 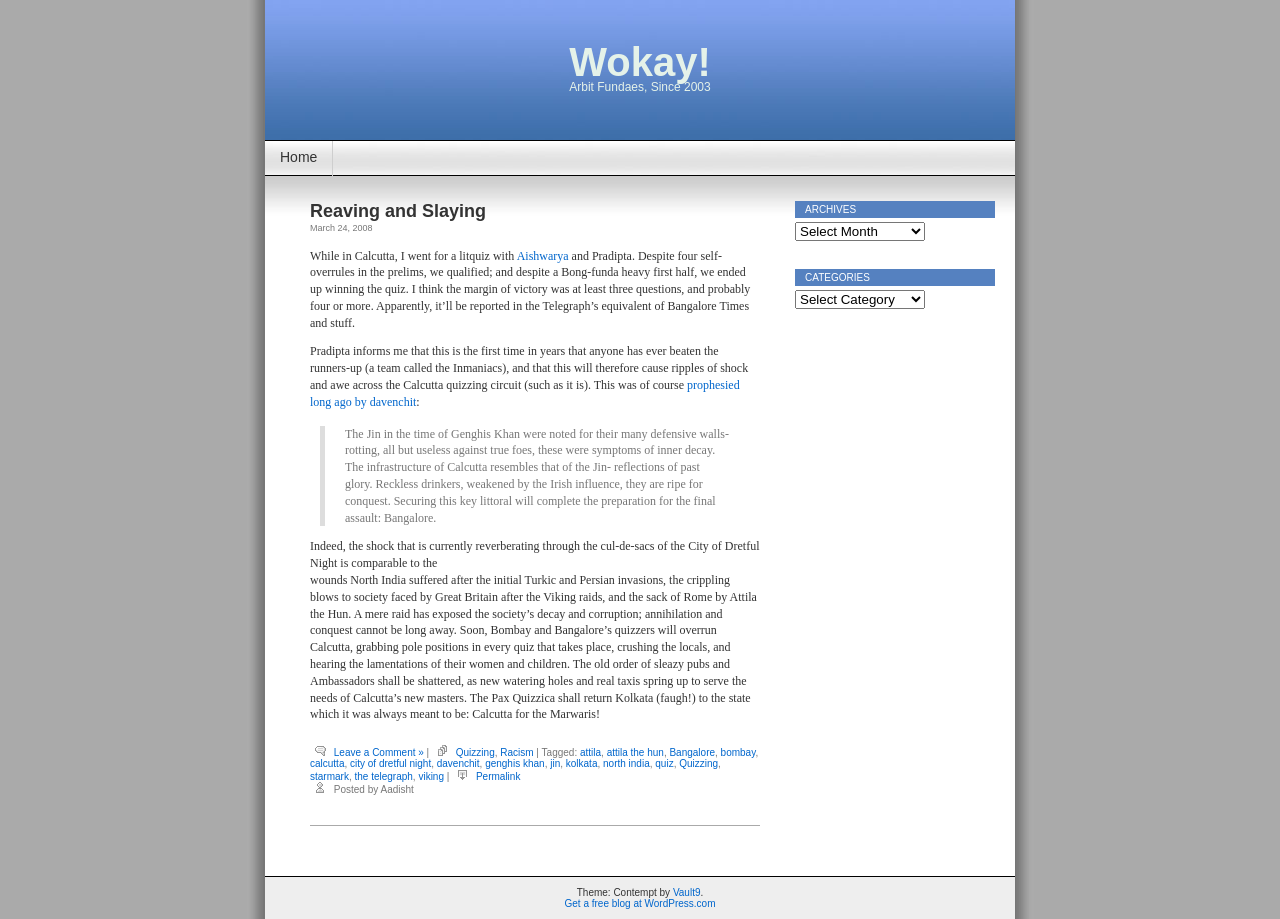 What do you see at coordinates (582, 763) in the screenshot?
I see `kolkata` at bounding box center [582, 763].